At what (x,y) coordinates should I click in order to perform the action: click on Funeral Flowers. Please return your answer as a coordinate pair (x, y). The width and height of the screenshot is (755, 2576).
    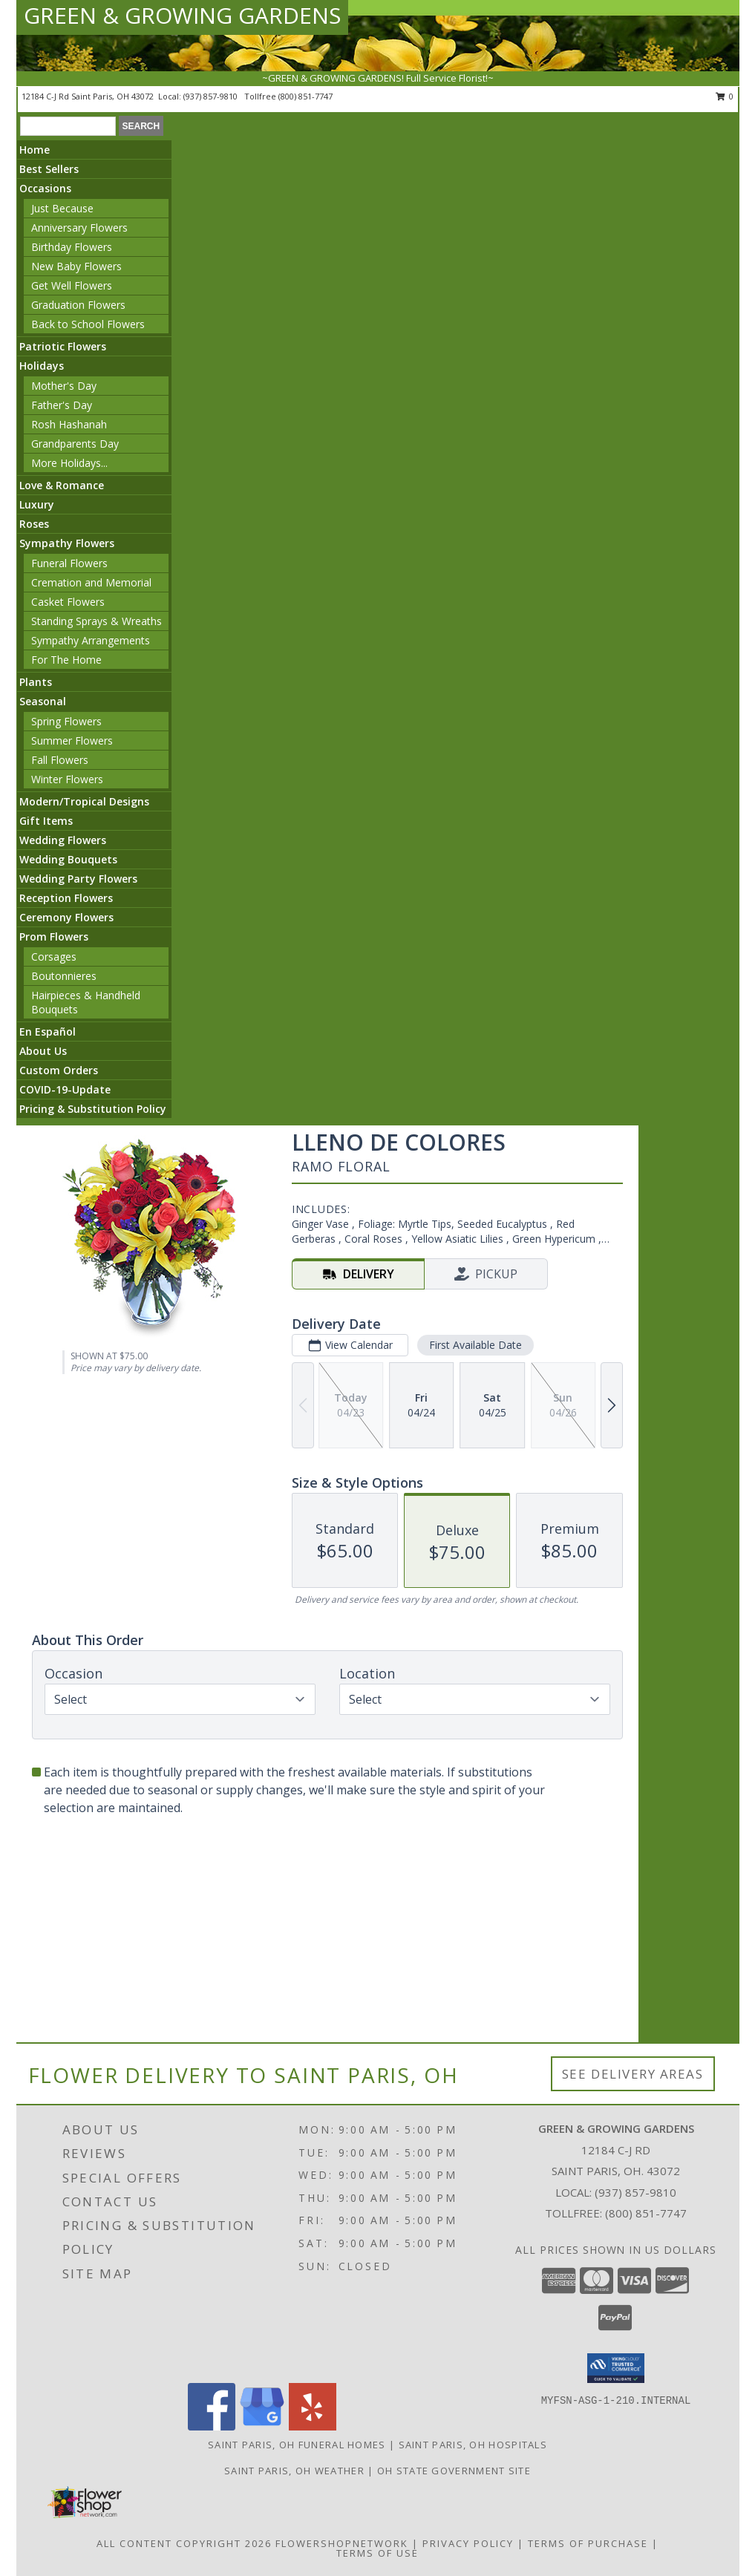
    Looking at the image, I should click on (69, 563).